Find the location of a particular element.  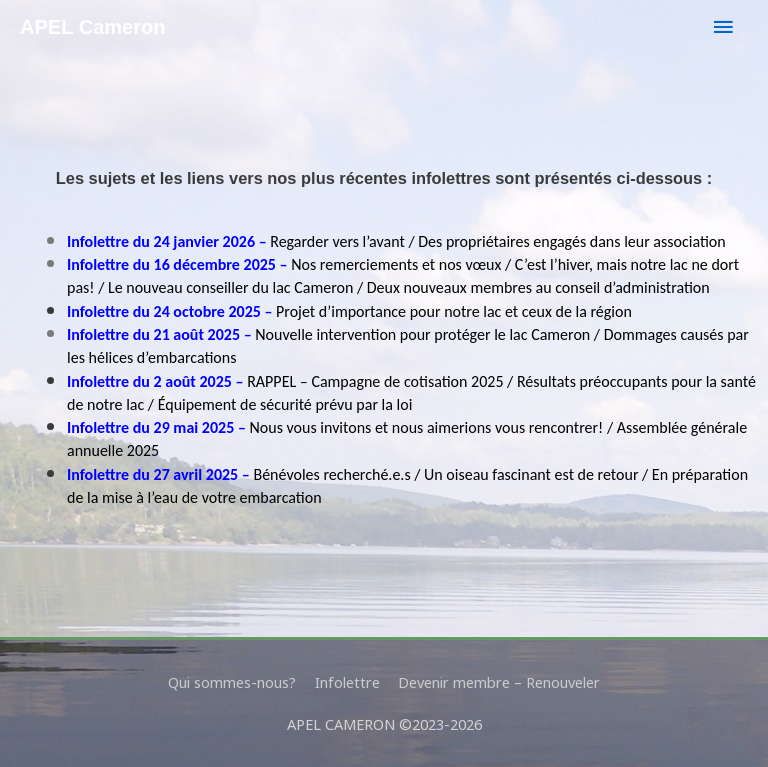

Devenir membre – Renouveler is located at coordinates (499, 682).